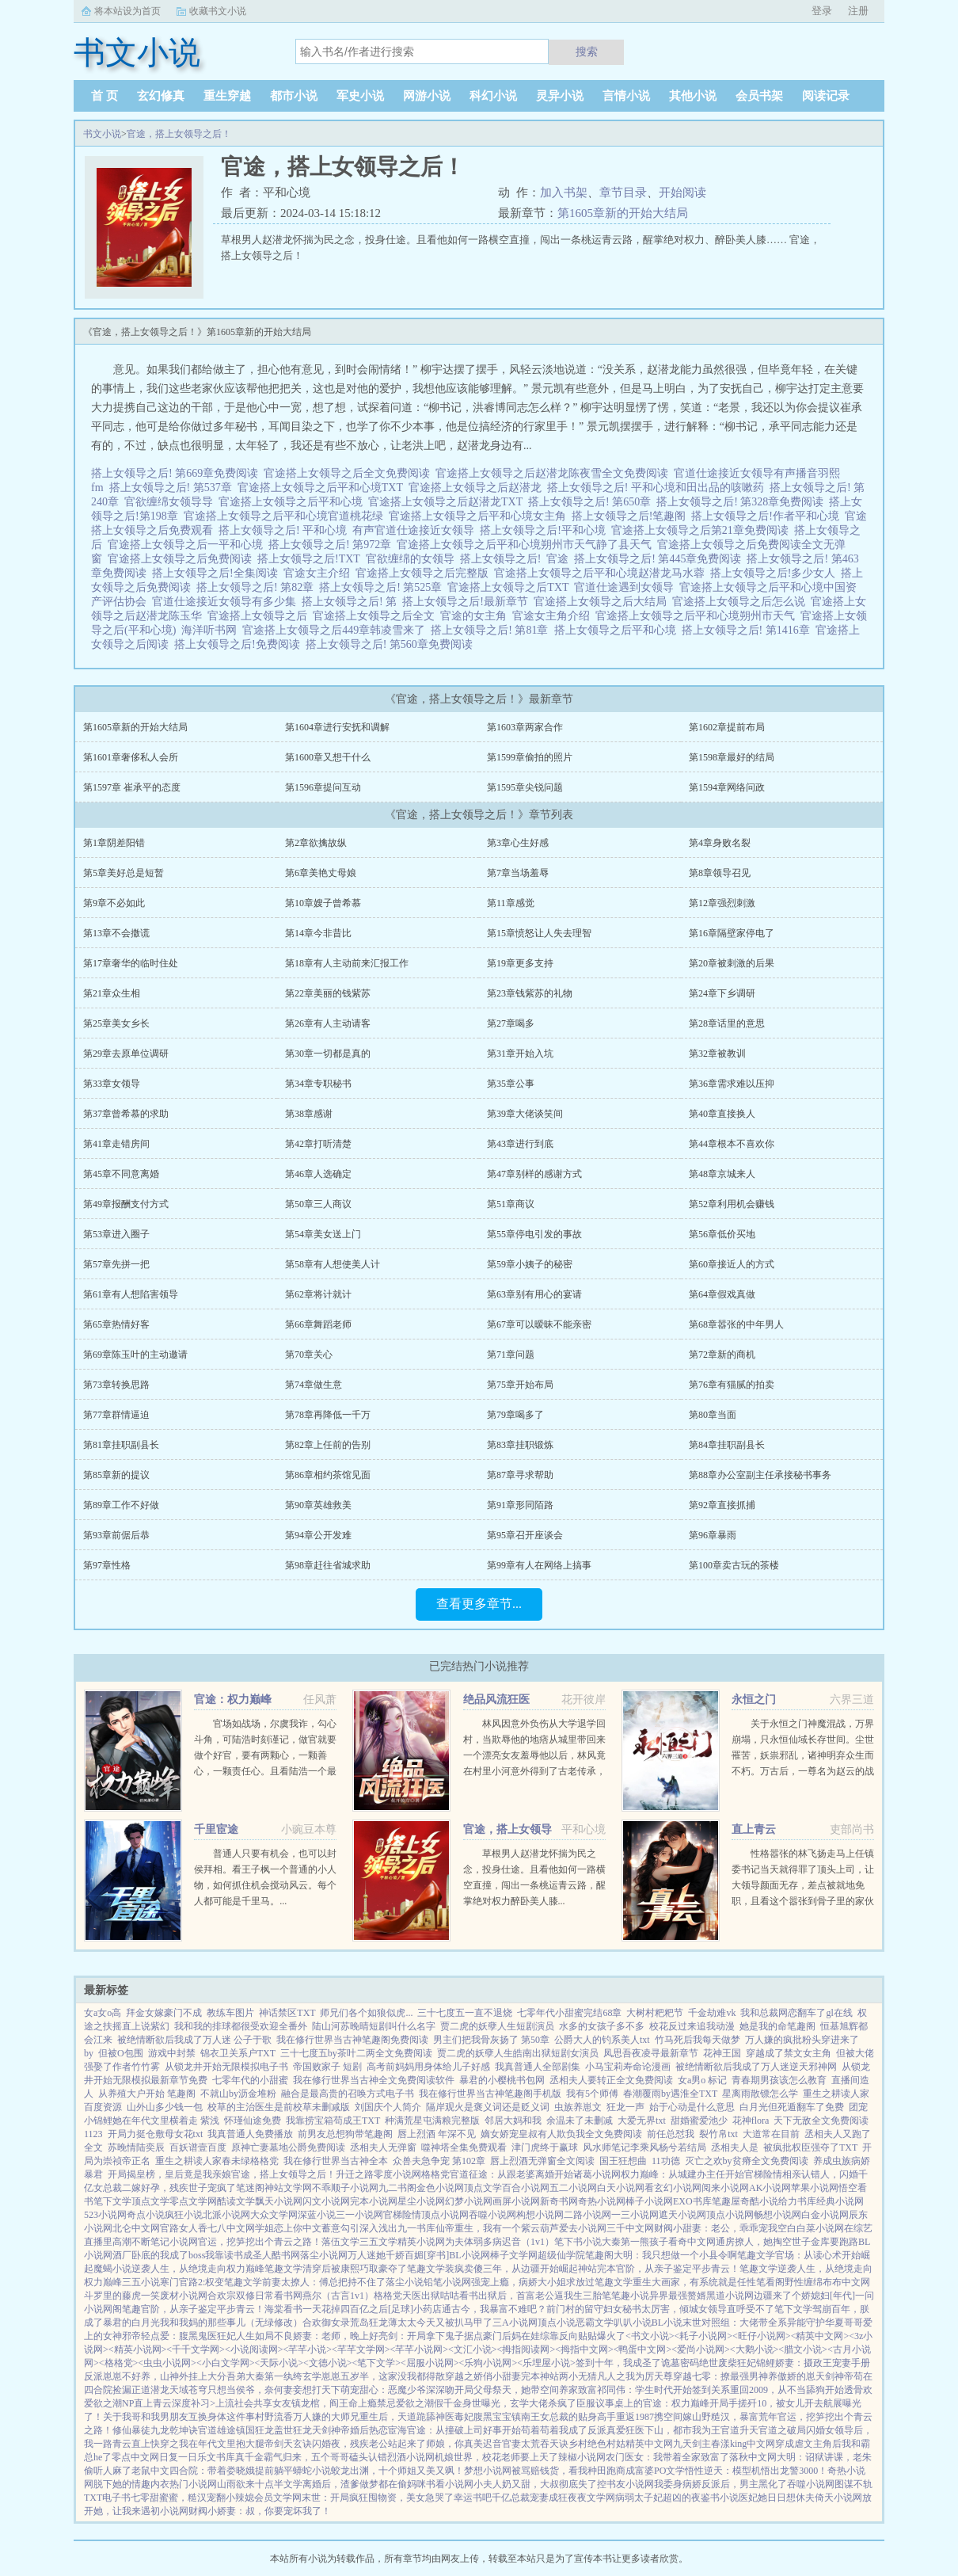 The height and width of the screenshot is (2576, 958). What do you see at coordinates (240, 2295) in the screenshot?
I see `合欢宗双修日常` at bounding box center [240, 2295].